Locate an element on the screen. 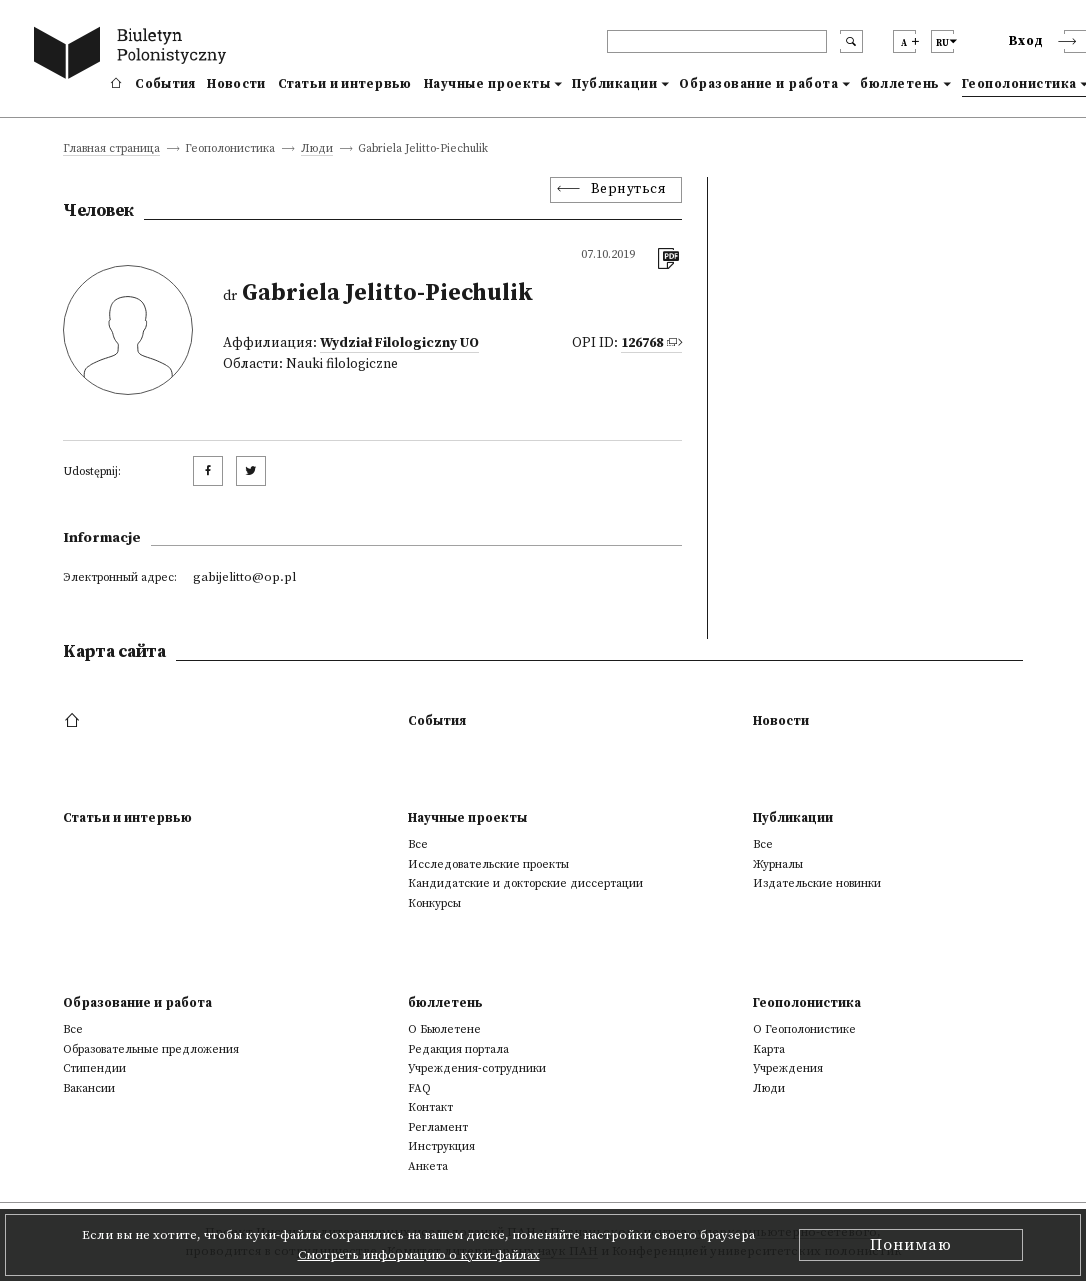 The width and height of the screenshot is (1086, 1281). Журналы is located at coordinates (778, 864).